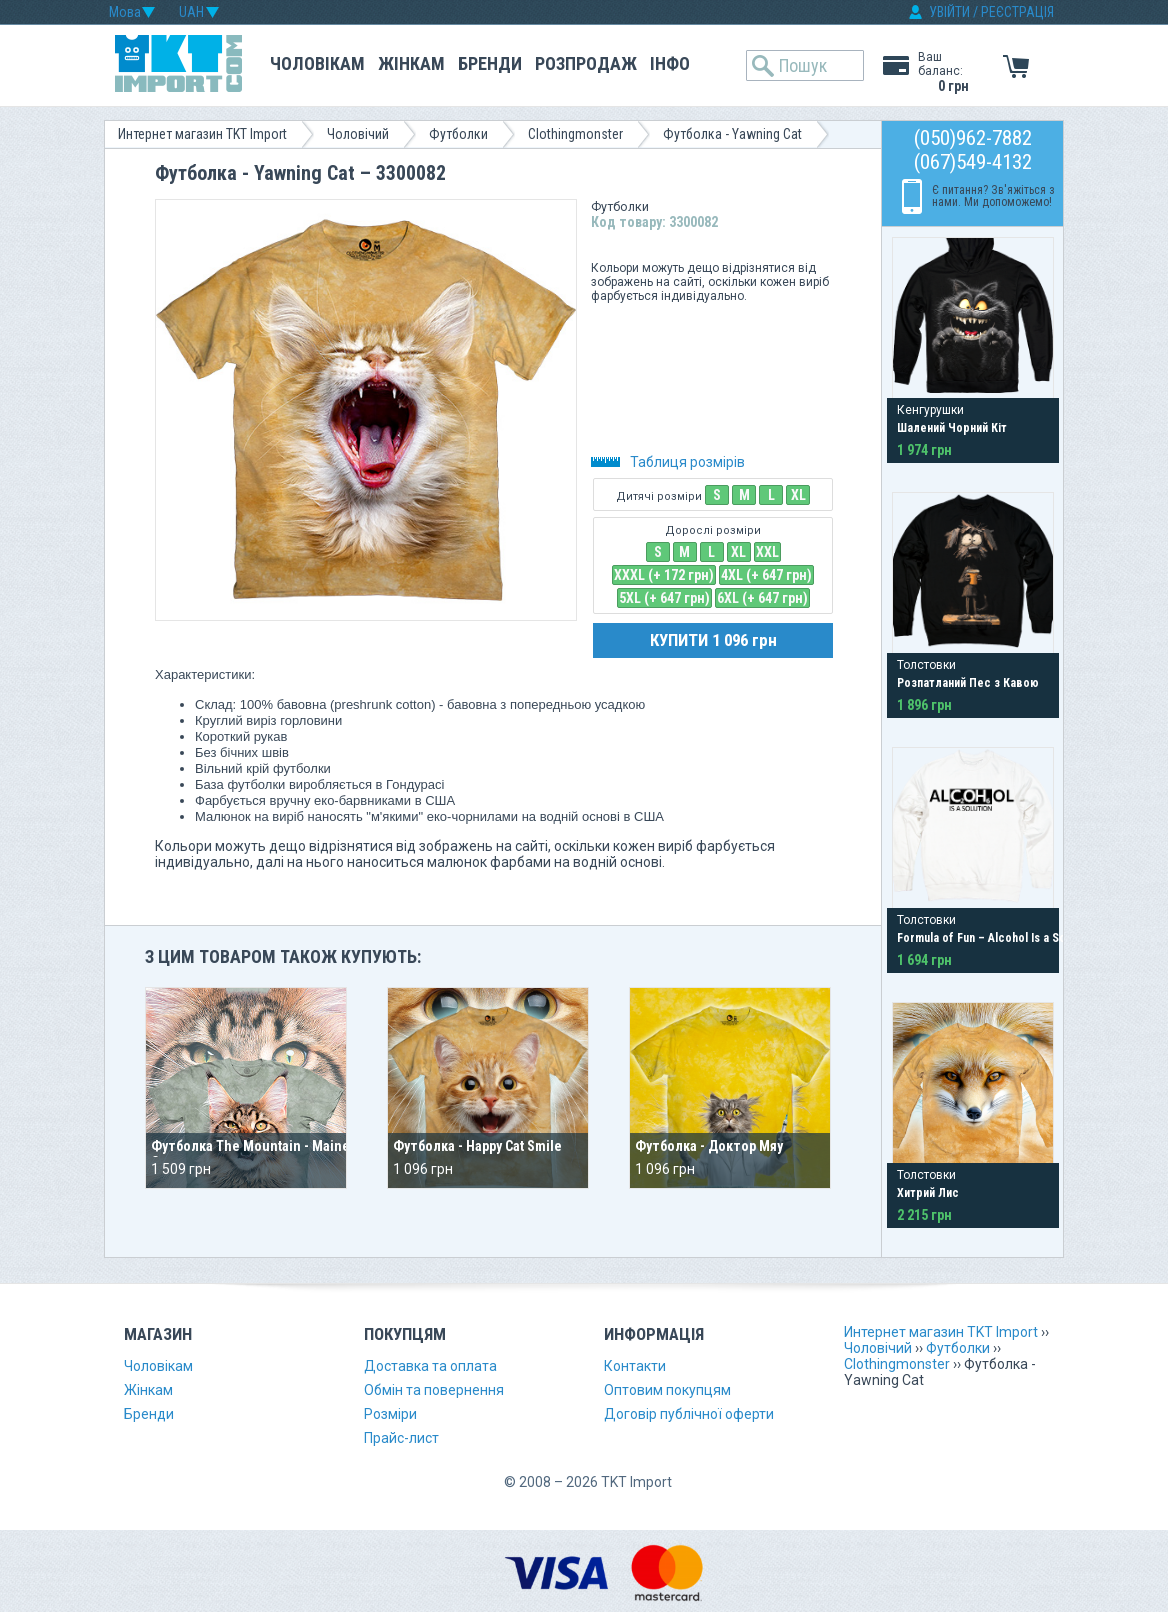  I want to click on Formula of Fun – Alcohol Is a Solution, so click(996, 938).